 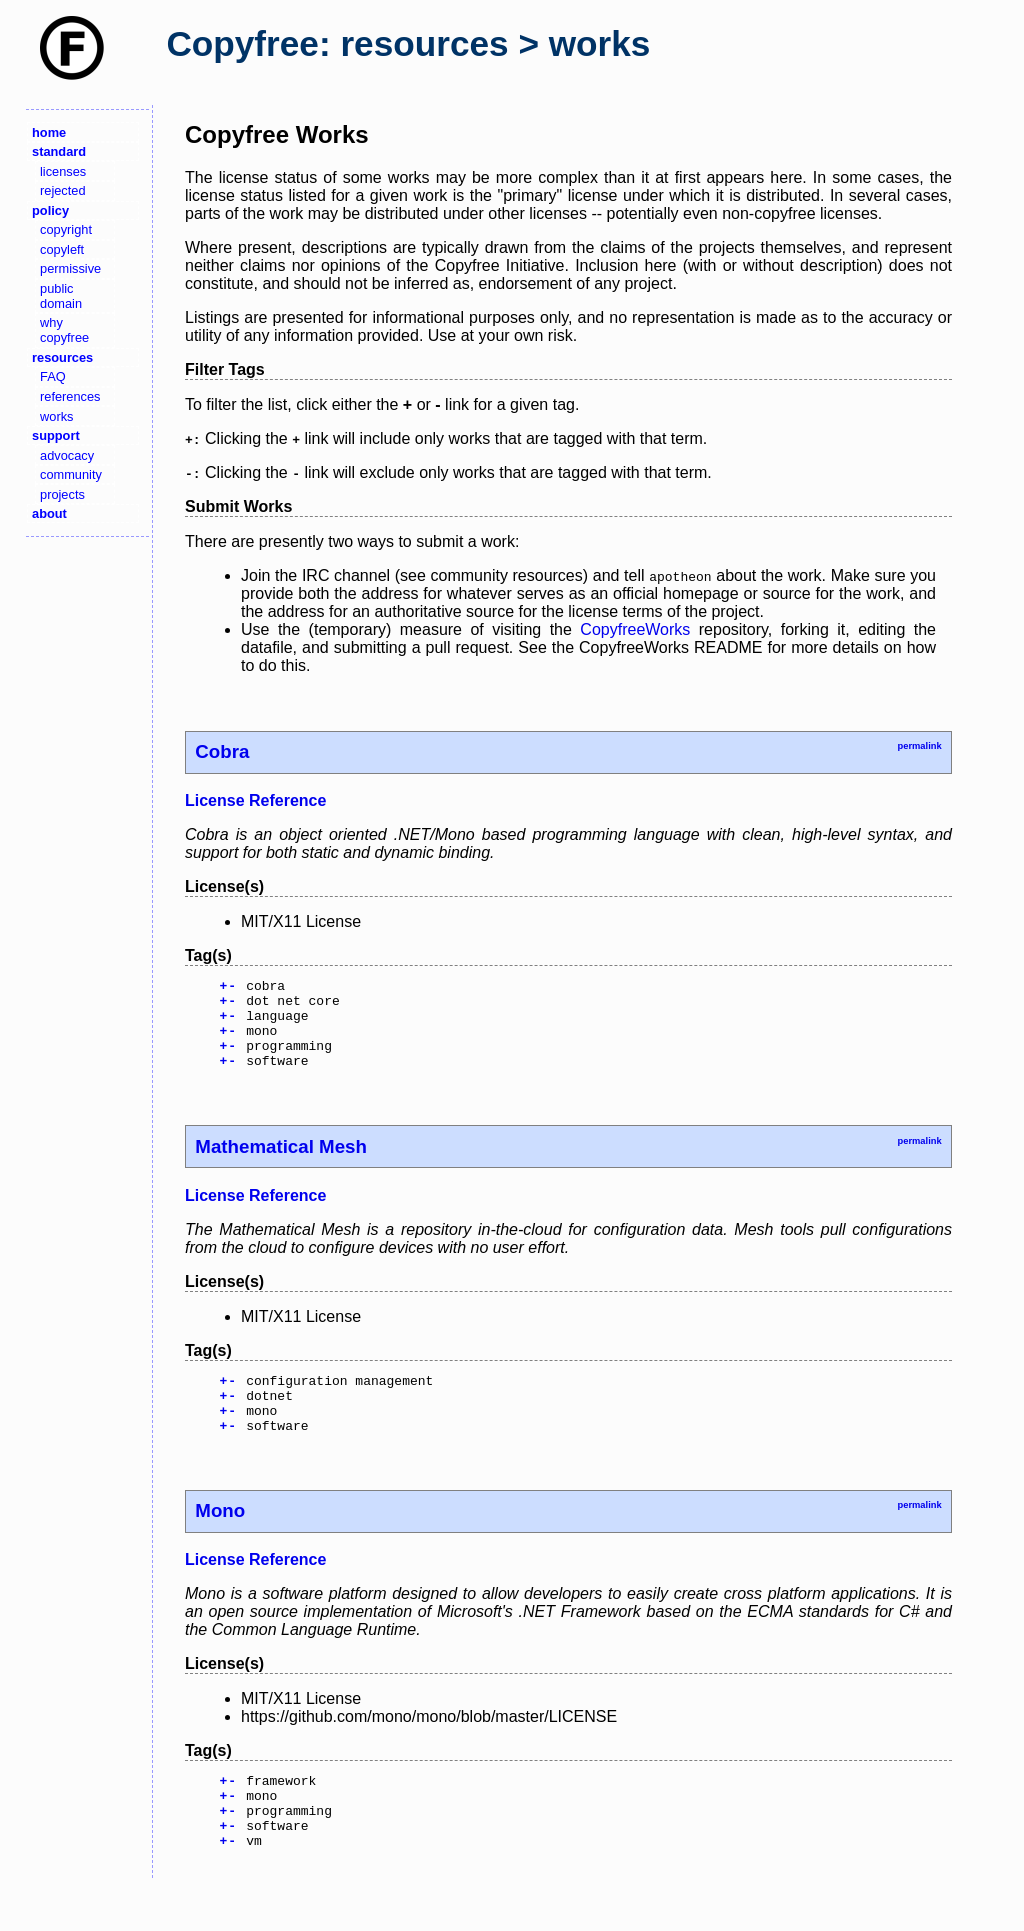 What do you see at coordinates (61, 296) in the screenshot?
I see `public domain` at bounding box center [61, 296].